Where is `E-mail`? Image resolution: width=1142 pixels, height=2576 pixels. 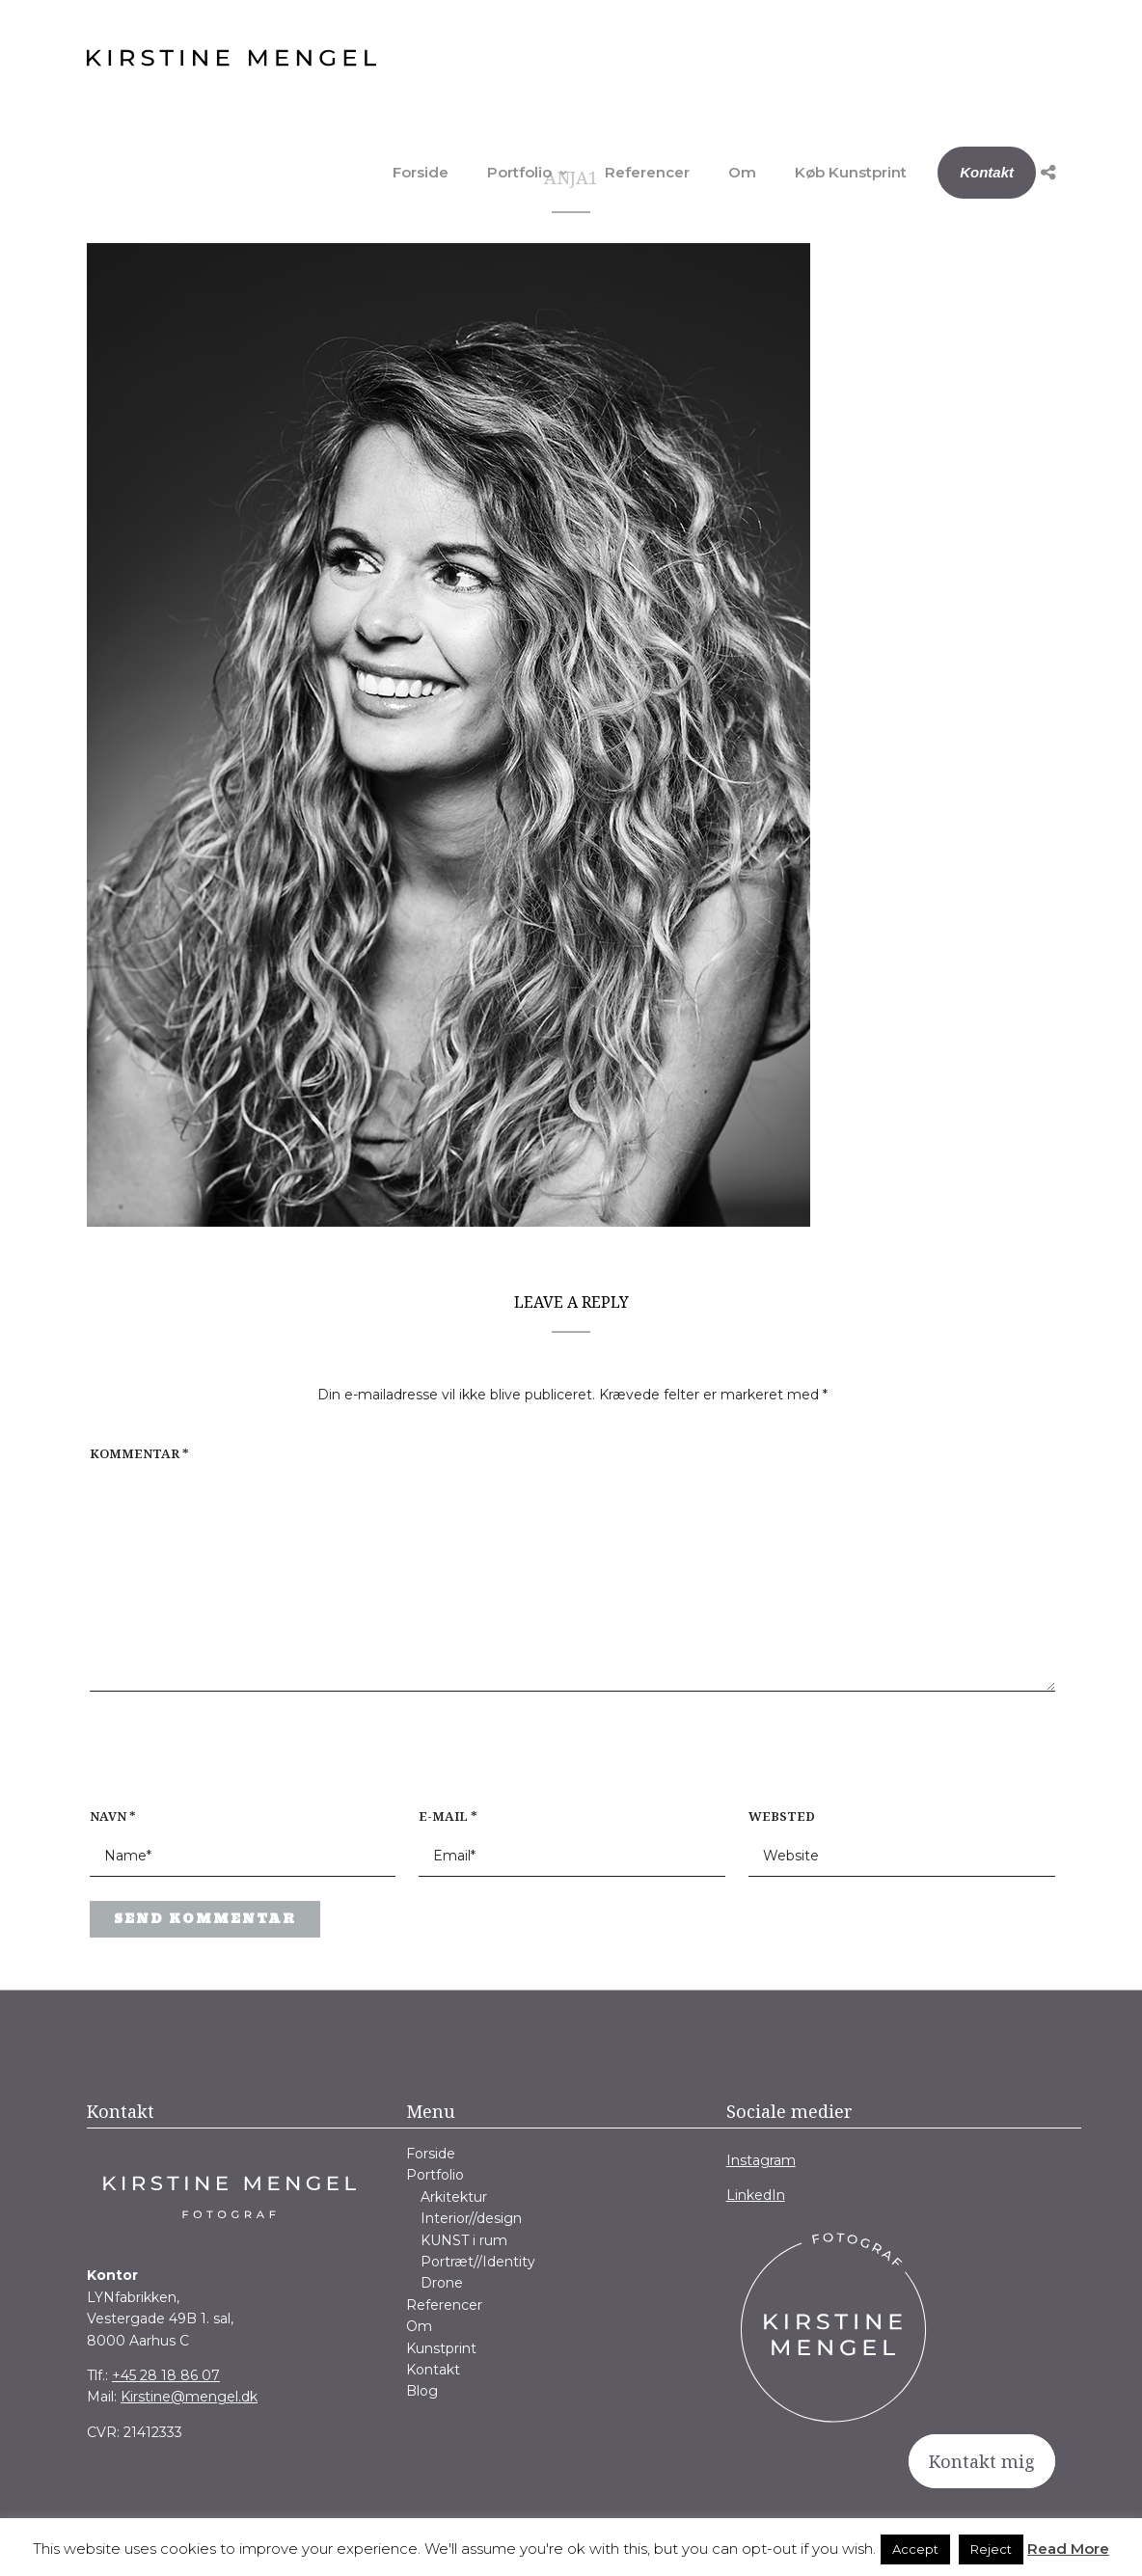
E-mail is located at coordinates (448, 1816).